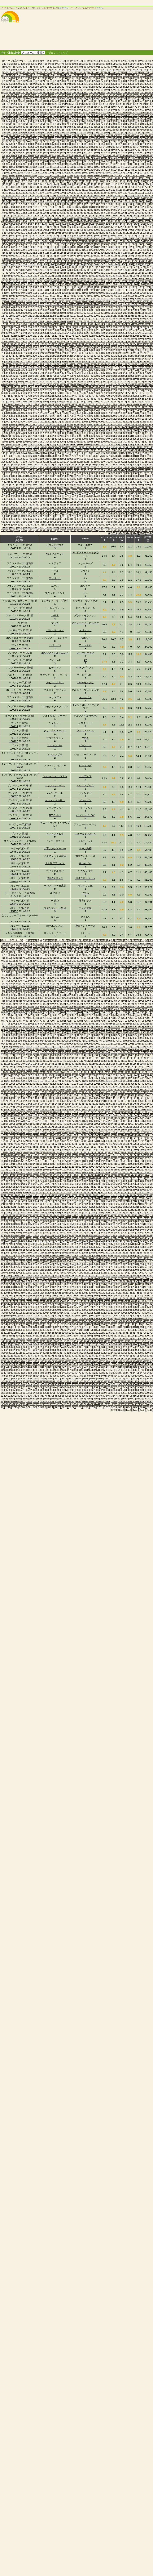  I want to click on [2999], so click(55, 433).